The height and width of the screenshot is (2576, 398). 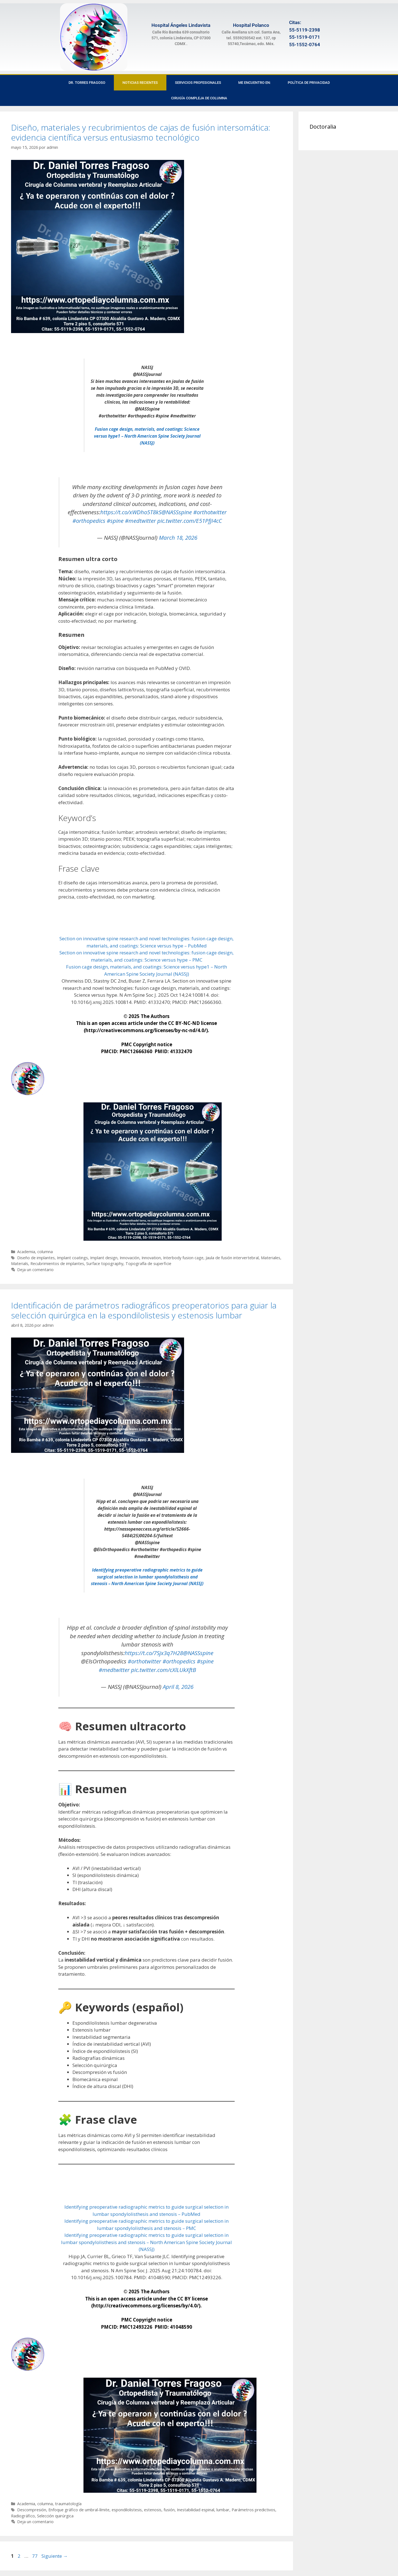 I want to click on #orthopedics, so click(x=88, y=520).